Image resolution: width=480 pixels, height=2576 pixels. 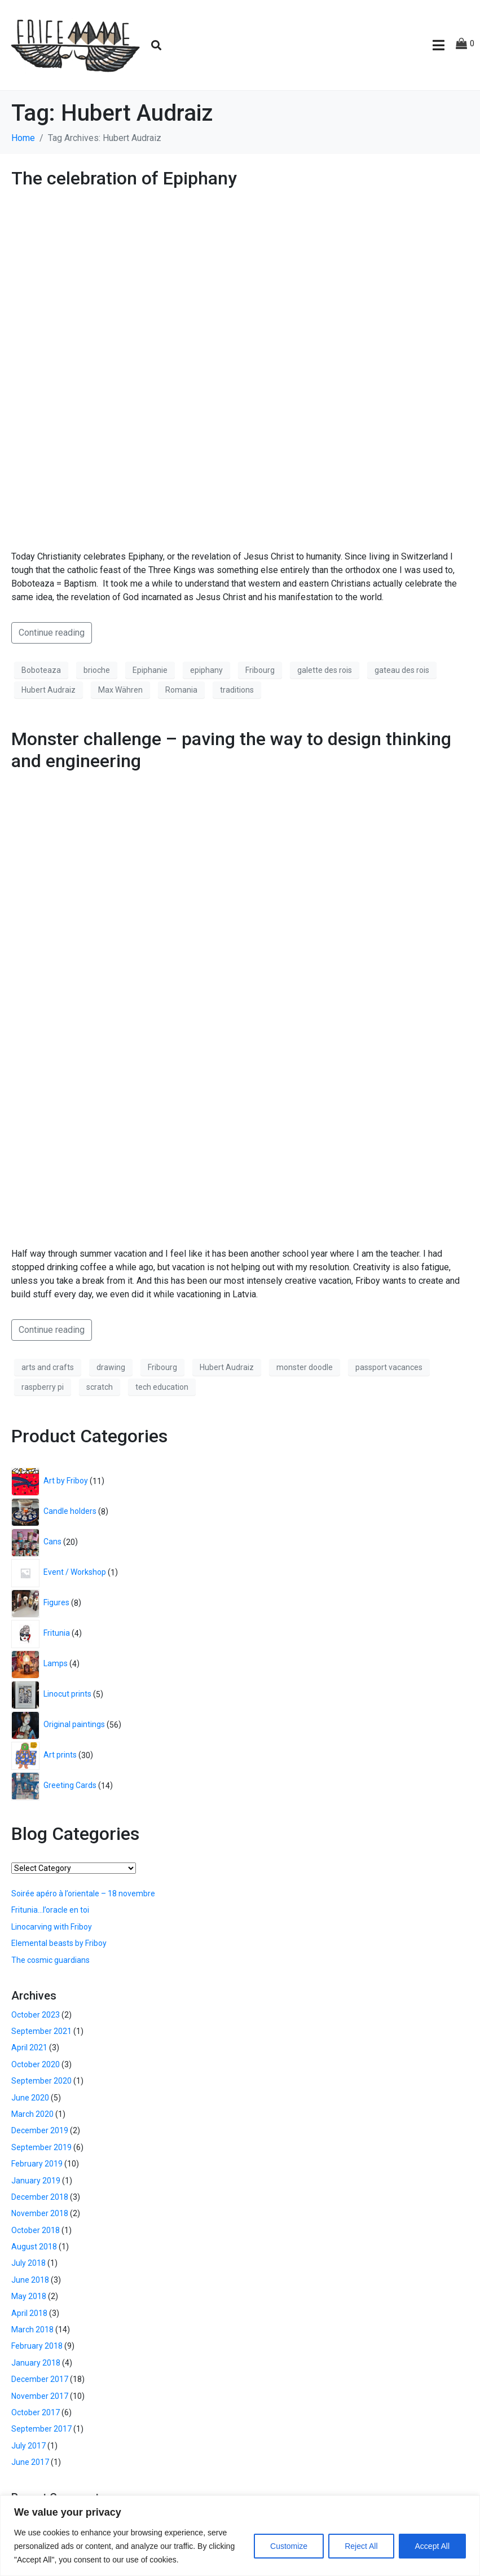 I want to click on brioche, so click(x=96, y=670).